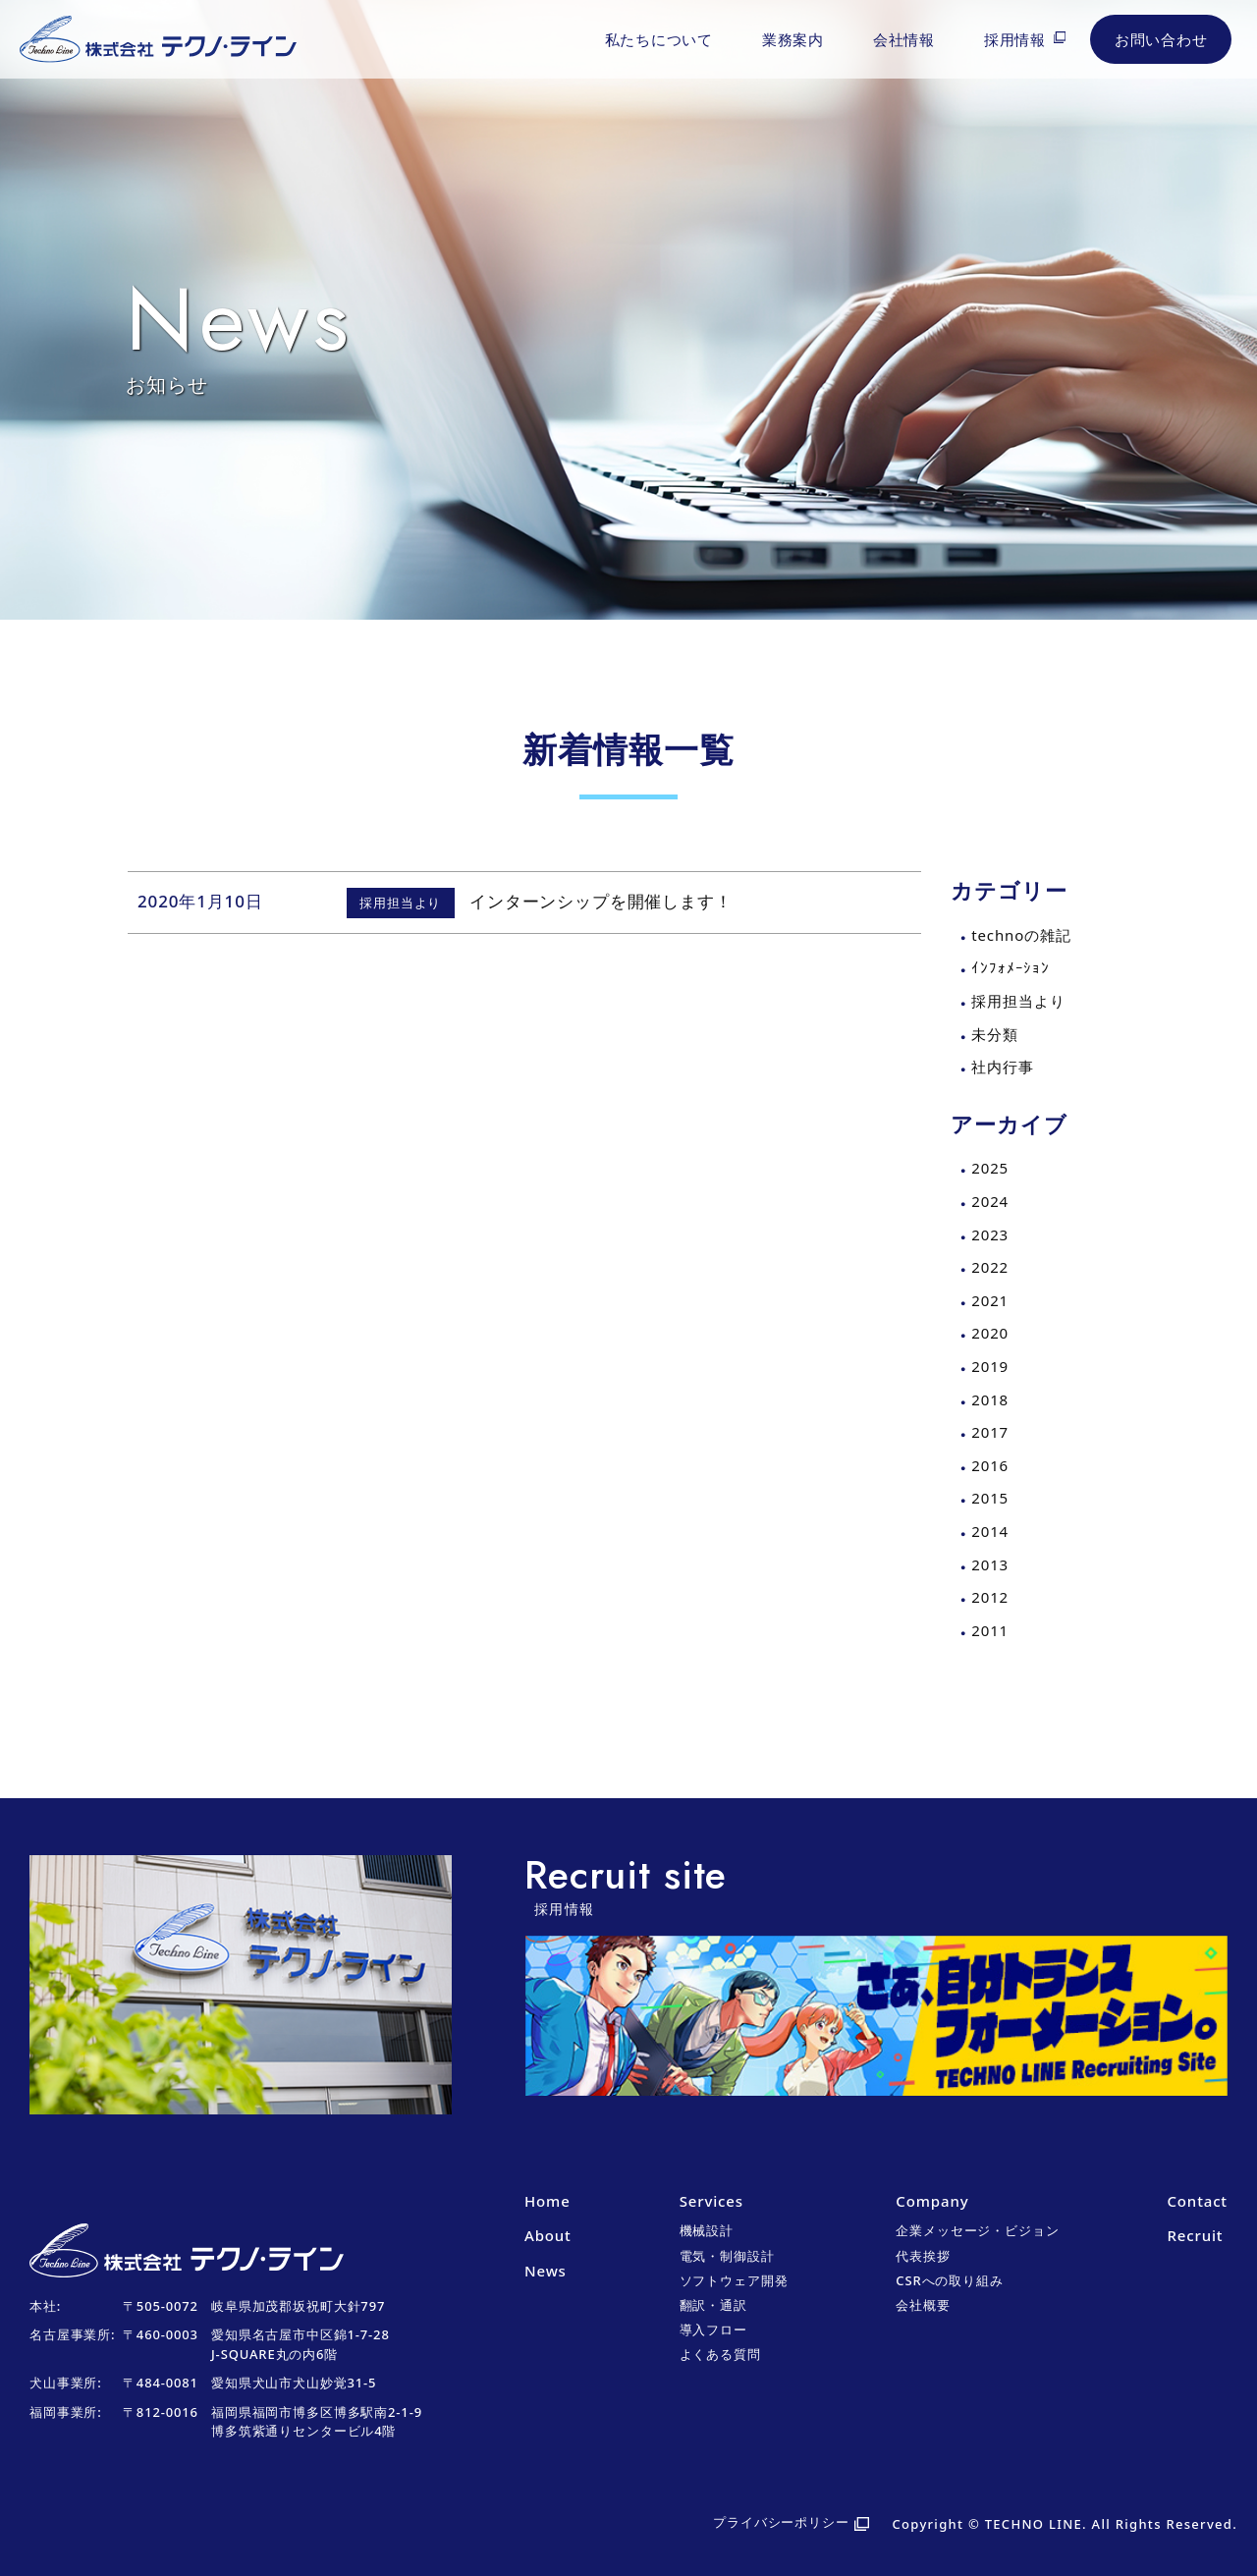 Image resolution: width=1257 pixels, height=2576 pixels. Describe the element at coordinates (990, 1564) in the screenshot. I see `2013` at that location.